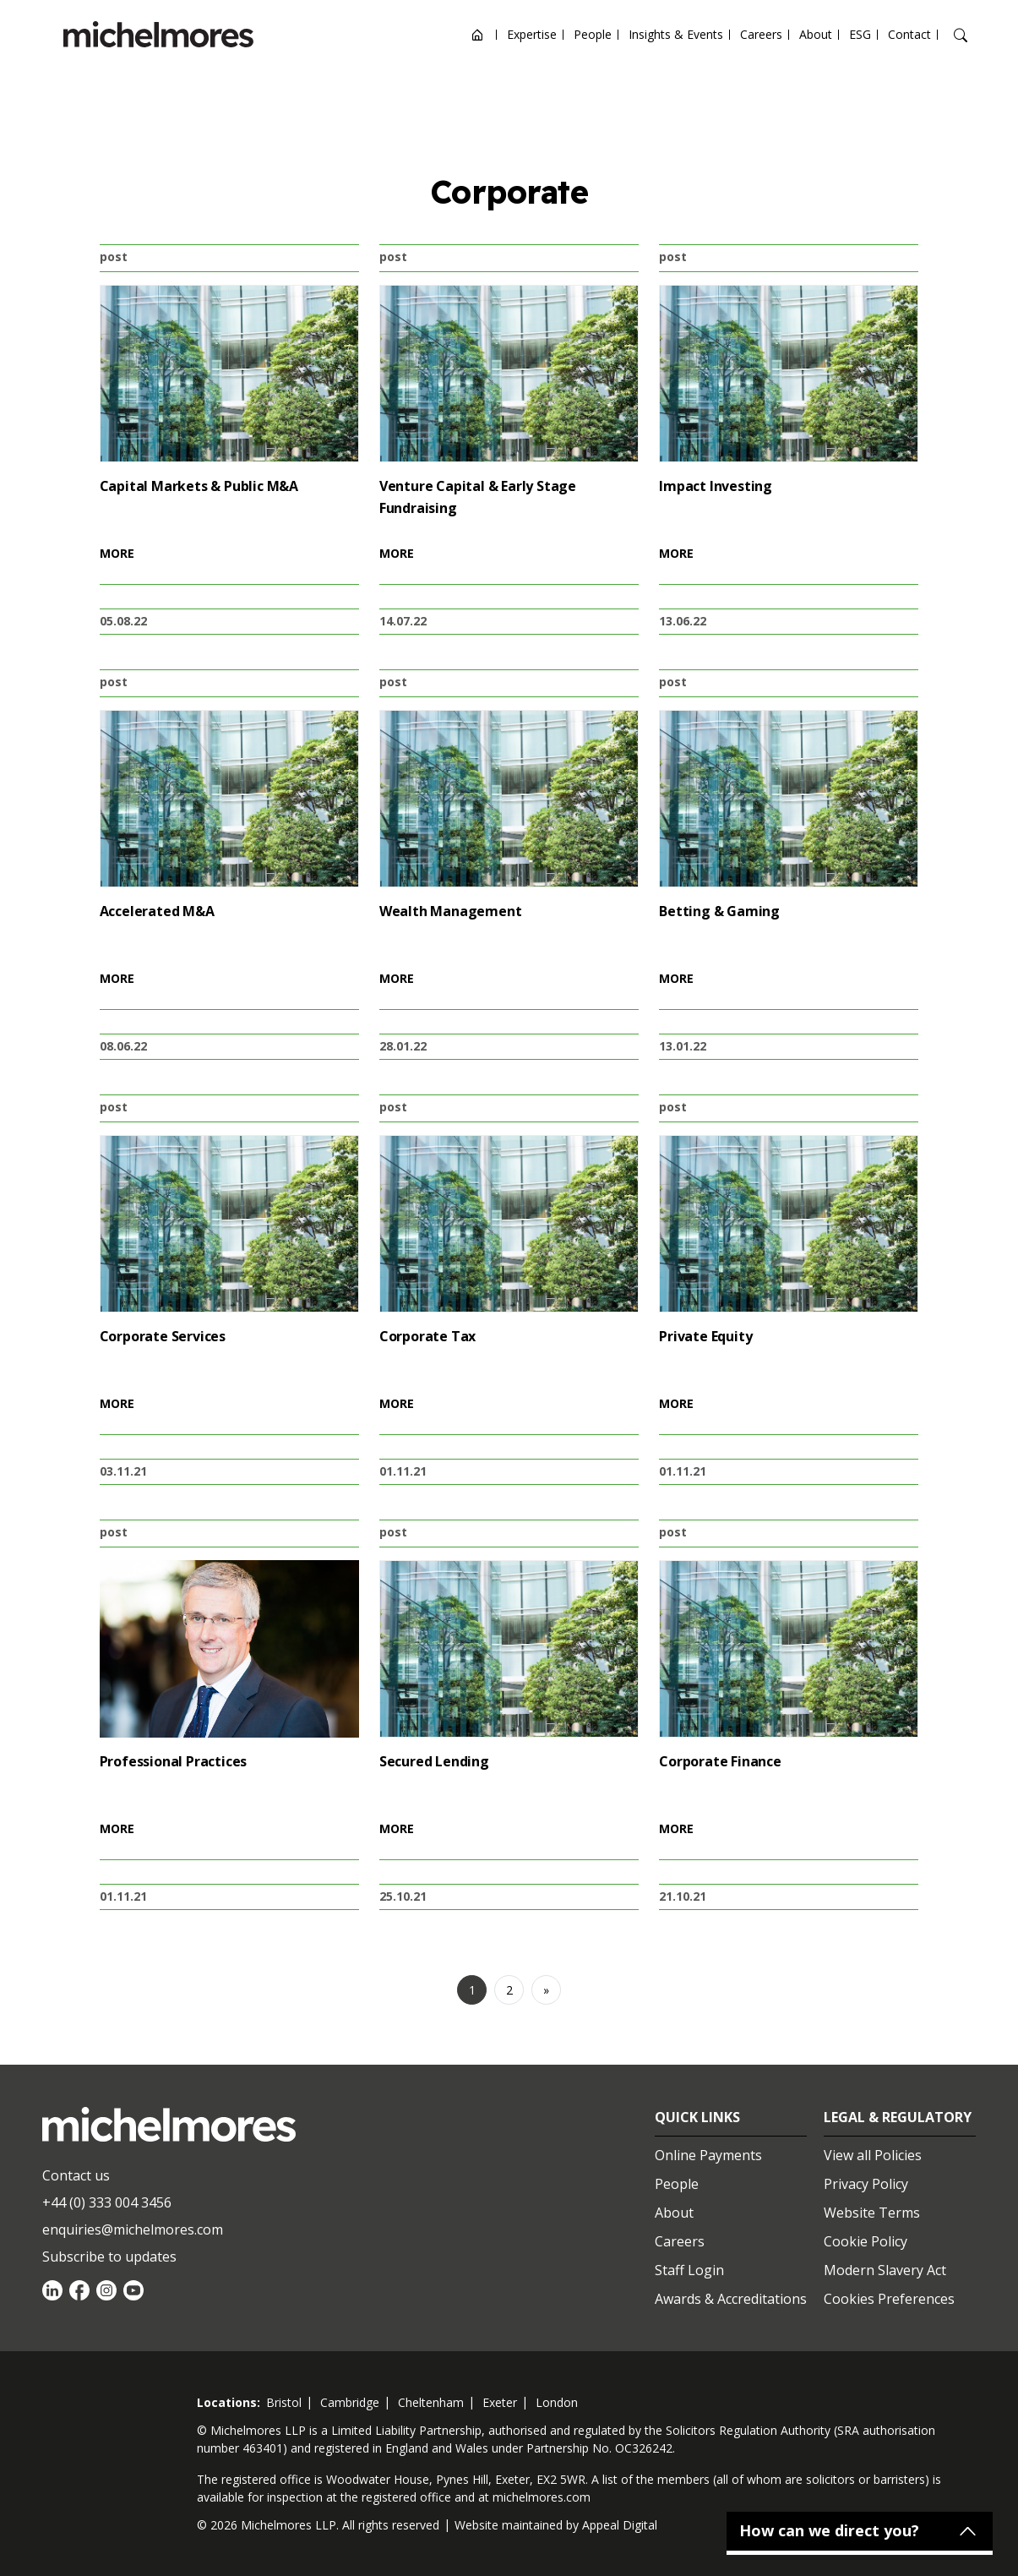  Describe the element at coordinates (403, 1471) in the screenshot. I see `01.11.21` at that location.